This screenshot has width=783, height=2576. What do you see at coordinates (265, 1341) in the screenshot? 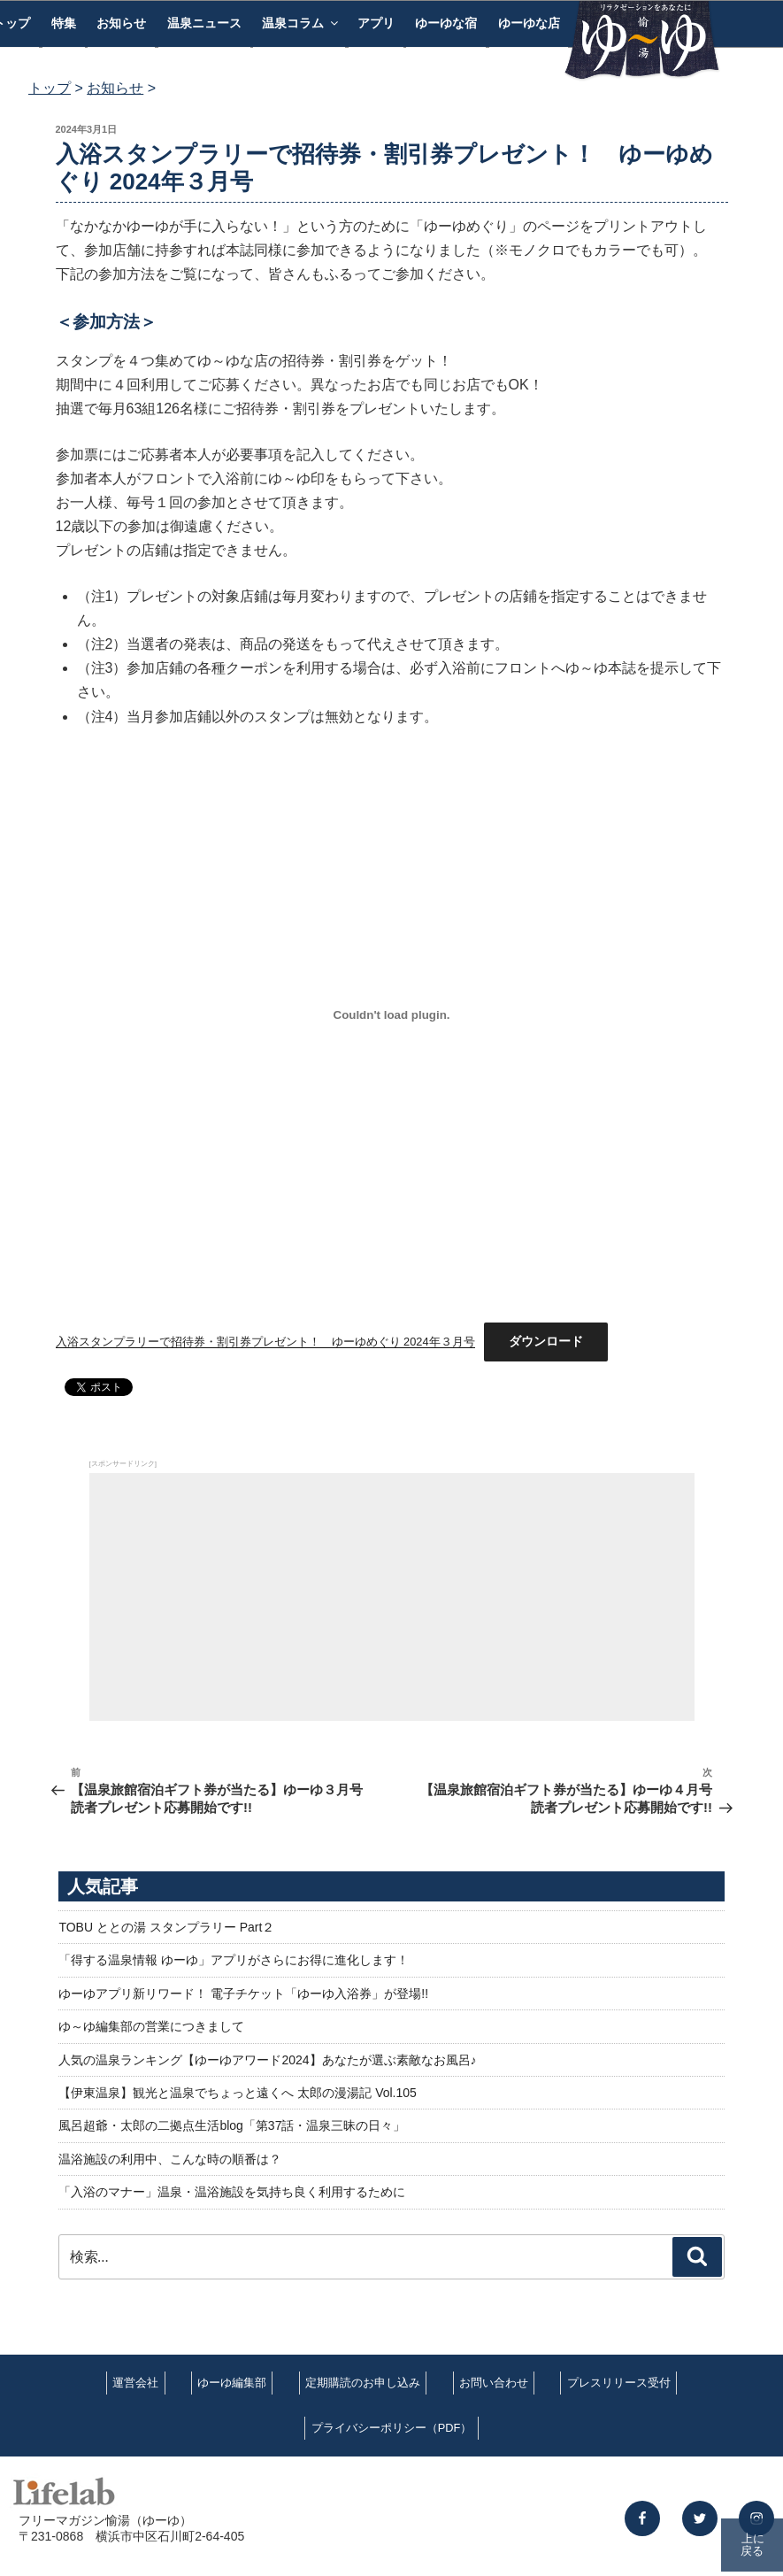
I see `入浴スタンプラリーで招待券・割引券プレゼント！ ゆーゆめぐり 2024年３月号` at bounding box center [265, 1341].